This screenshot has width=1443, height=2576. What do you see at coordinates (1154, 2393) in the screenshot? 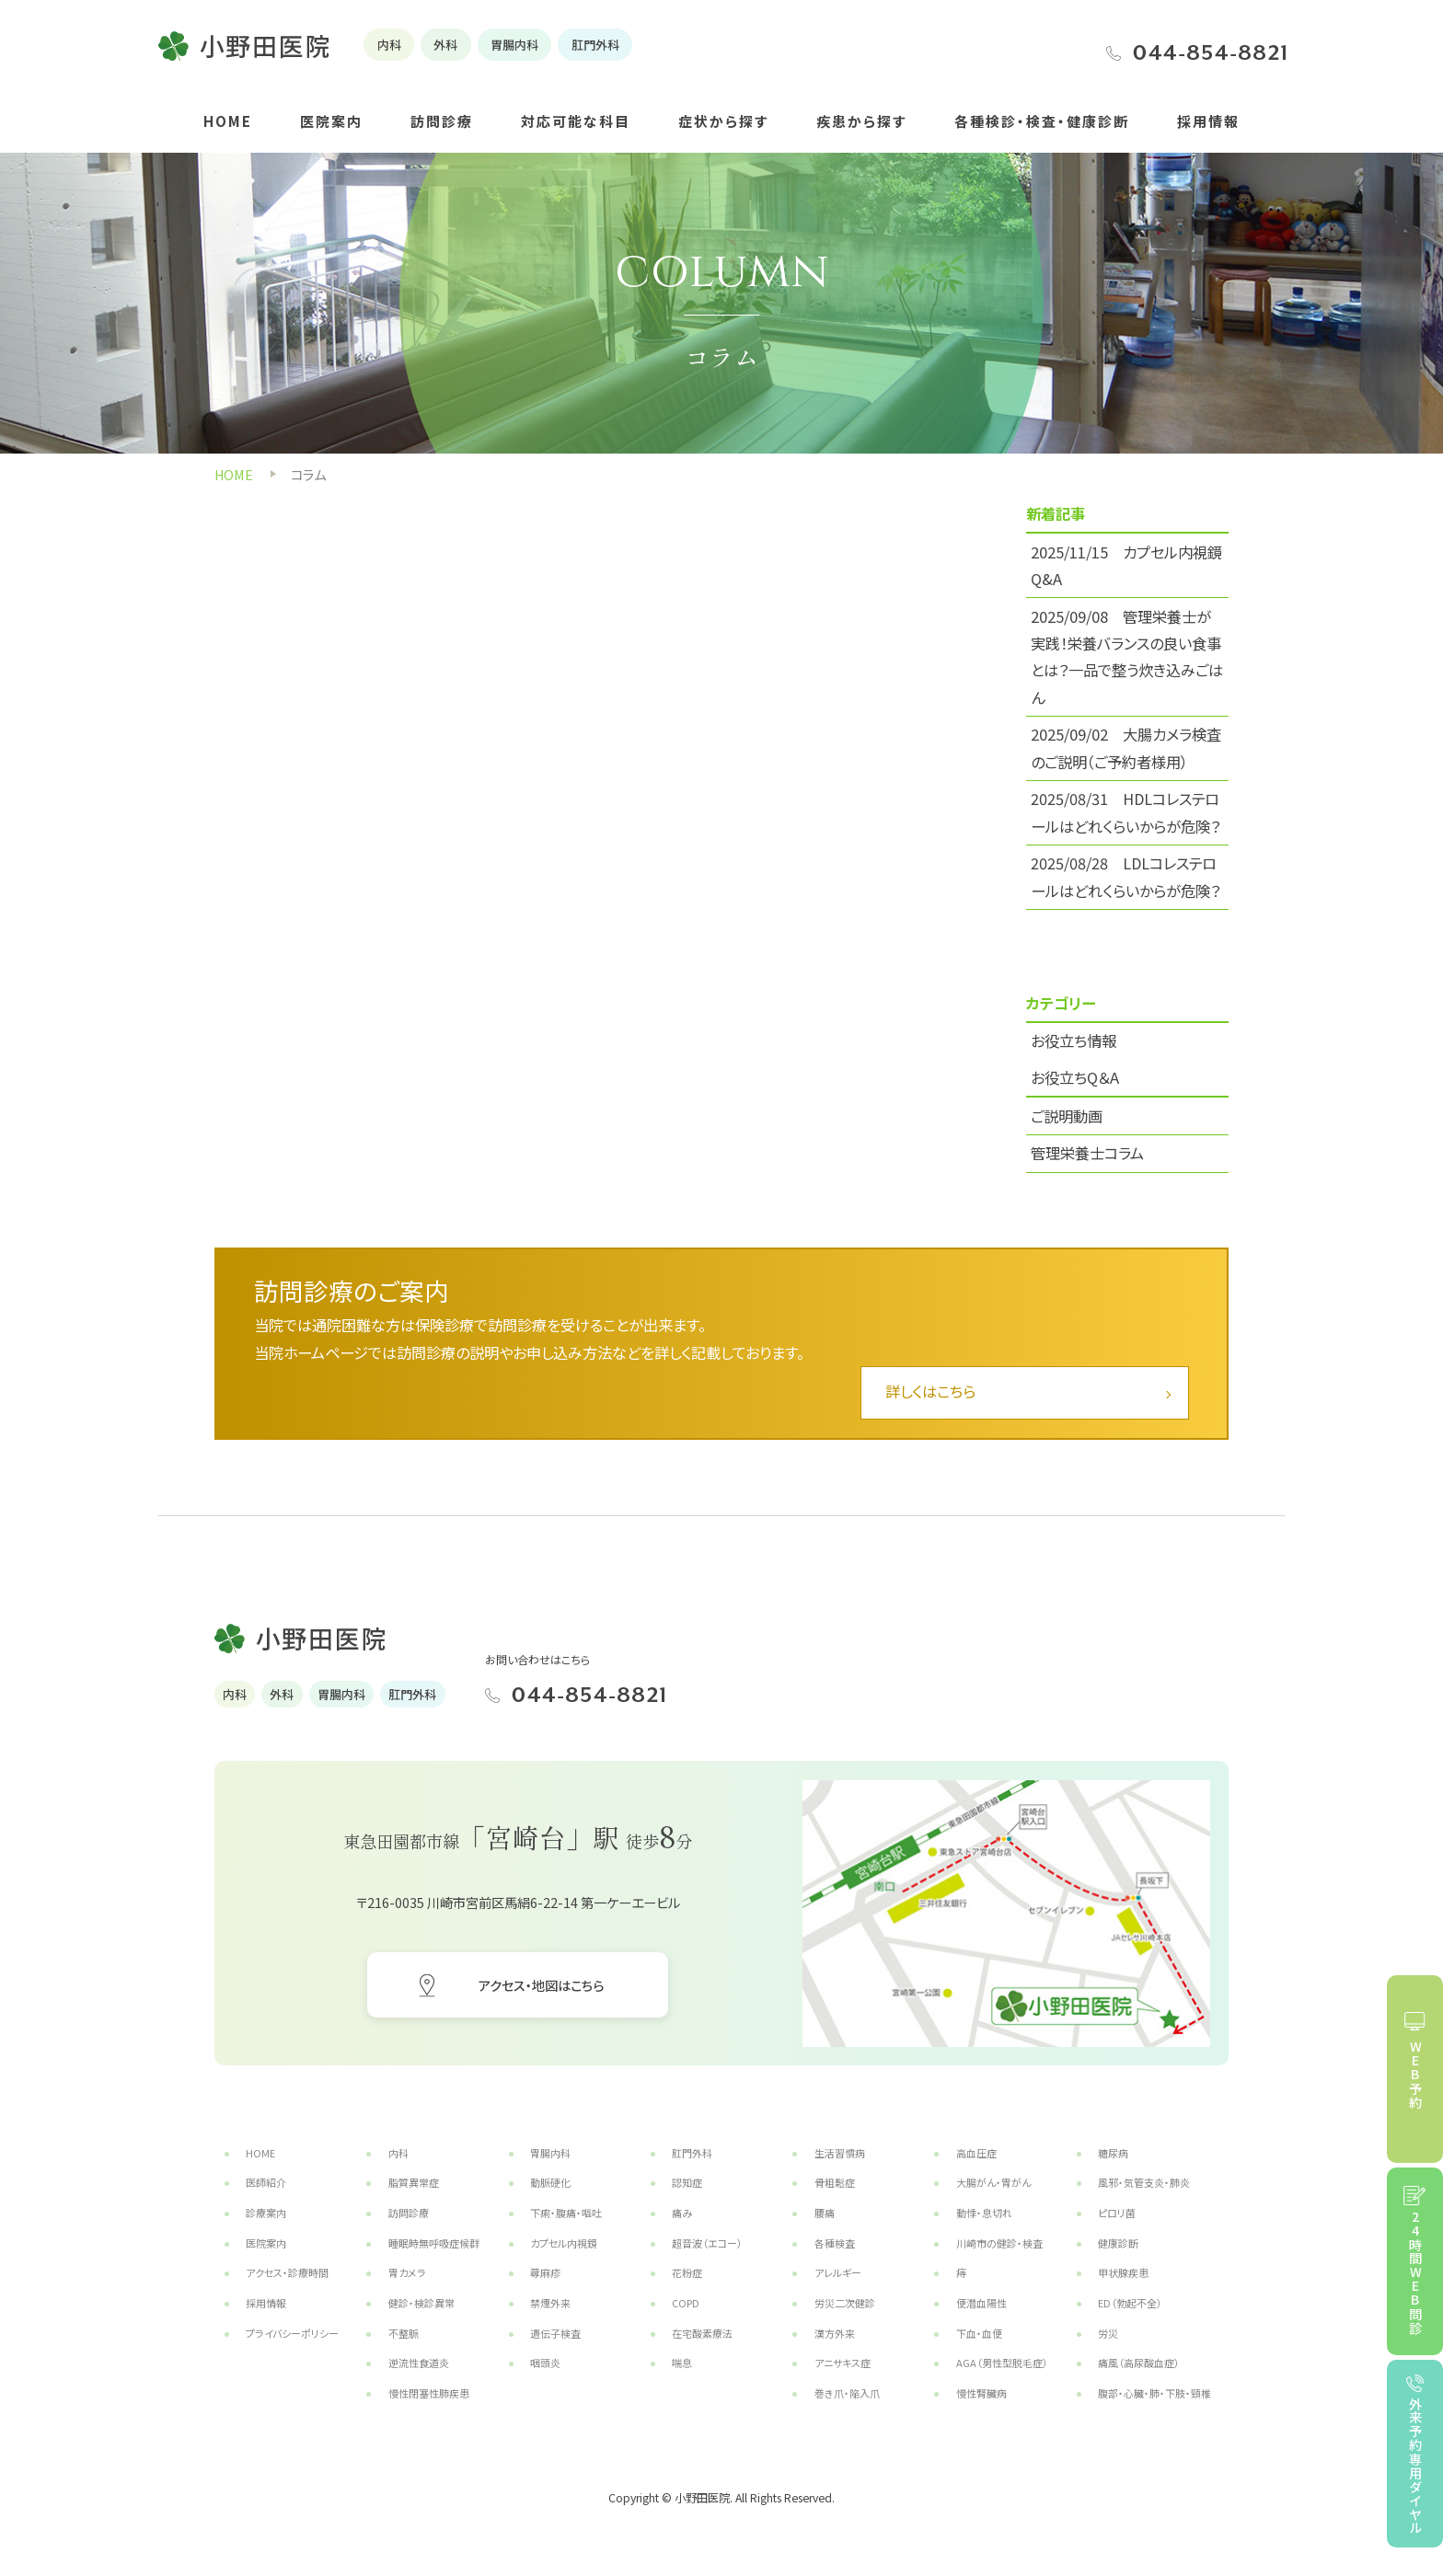
I see `腹部・心臓・肺・下肢・頸椎` at bounding box center [1154, 2393].